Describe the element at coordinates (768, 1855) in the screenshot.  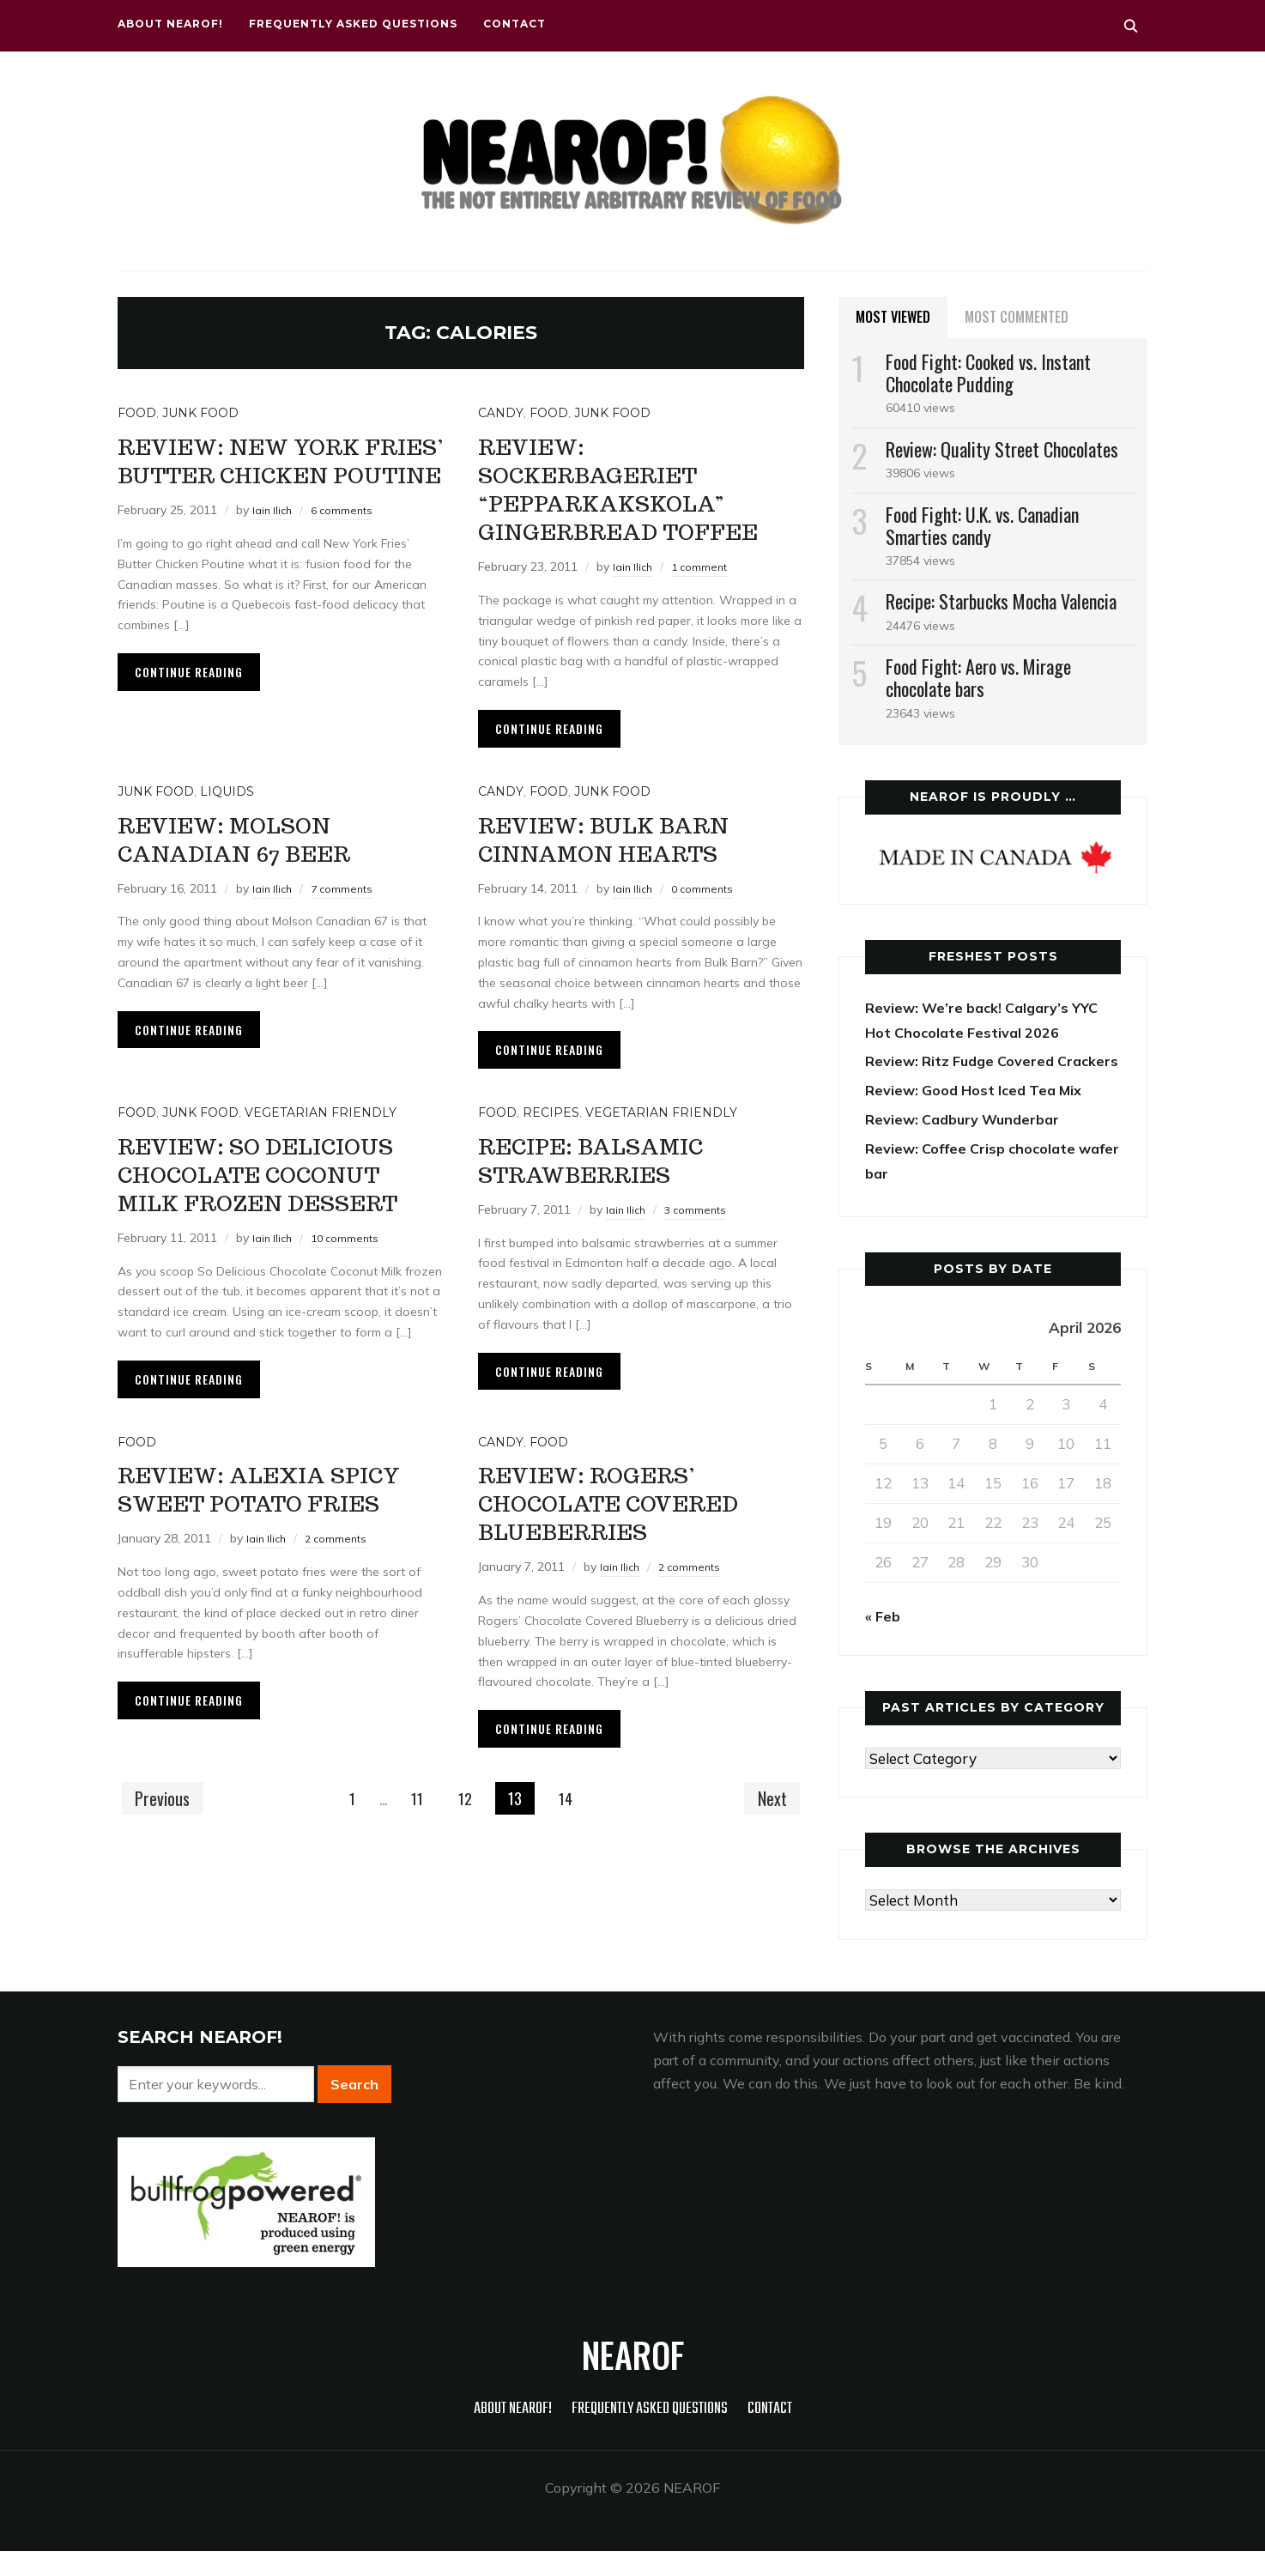
I see `Next` at that location.